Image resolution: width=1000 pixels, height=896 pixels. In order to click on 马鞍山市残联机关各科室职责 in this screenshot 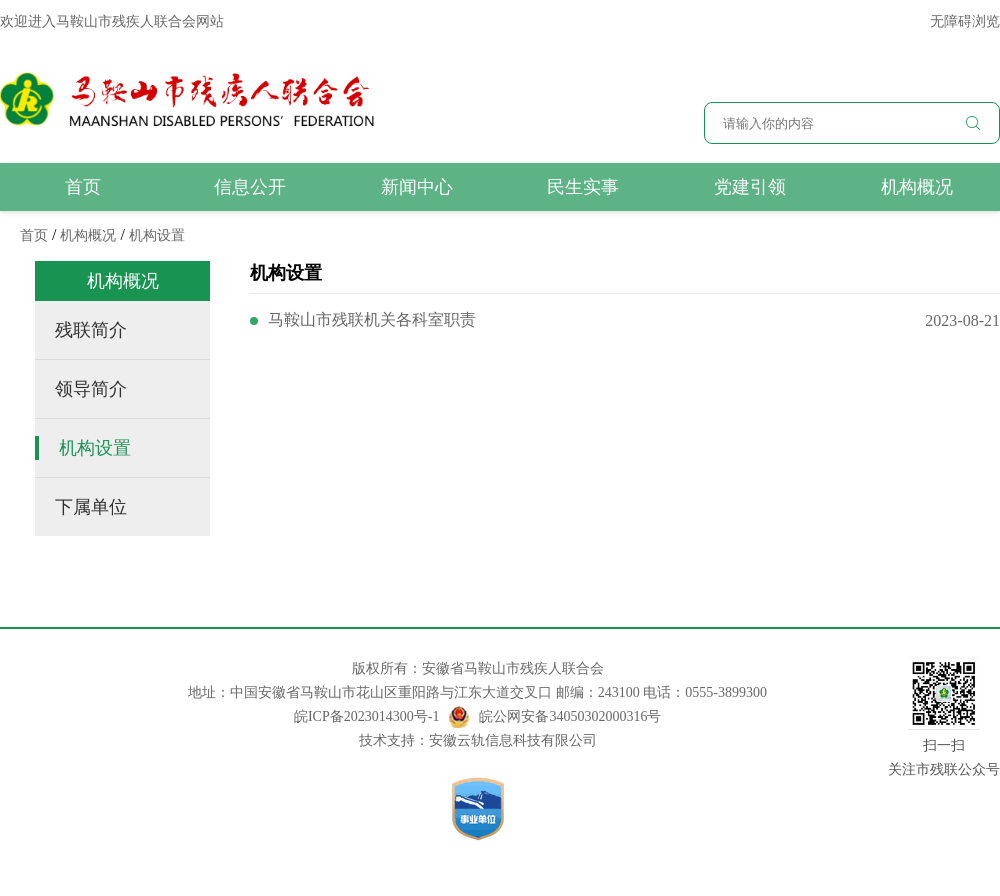, I will do `click(372, 319)`.